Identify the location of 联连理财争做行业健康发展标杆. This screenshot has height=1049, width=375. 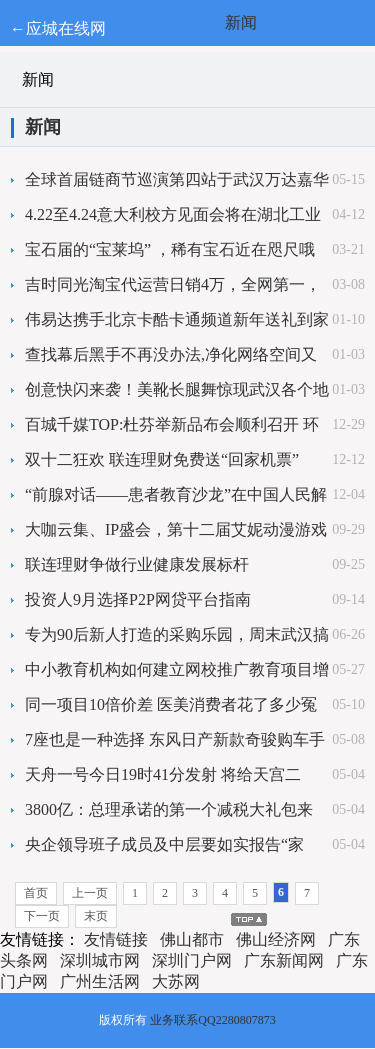
(137, 564).